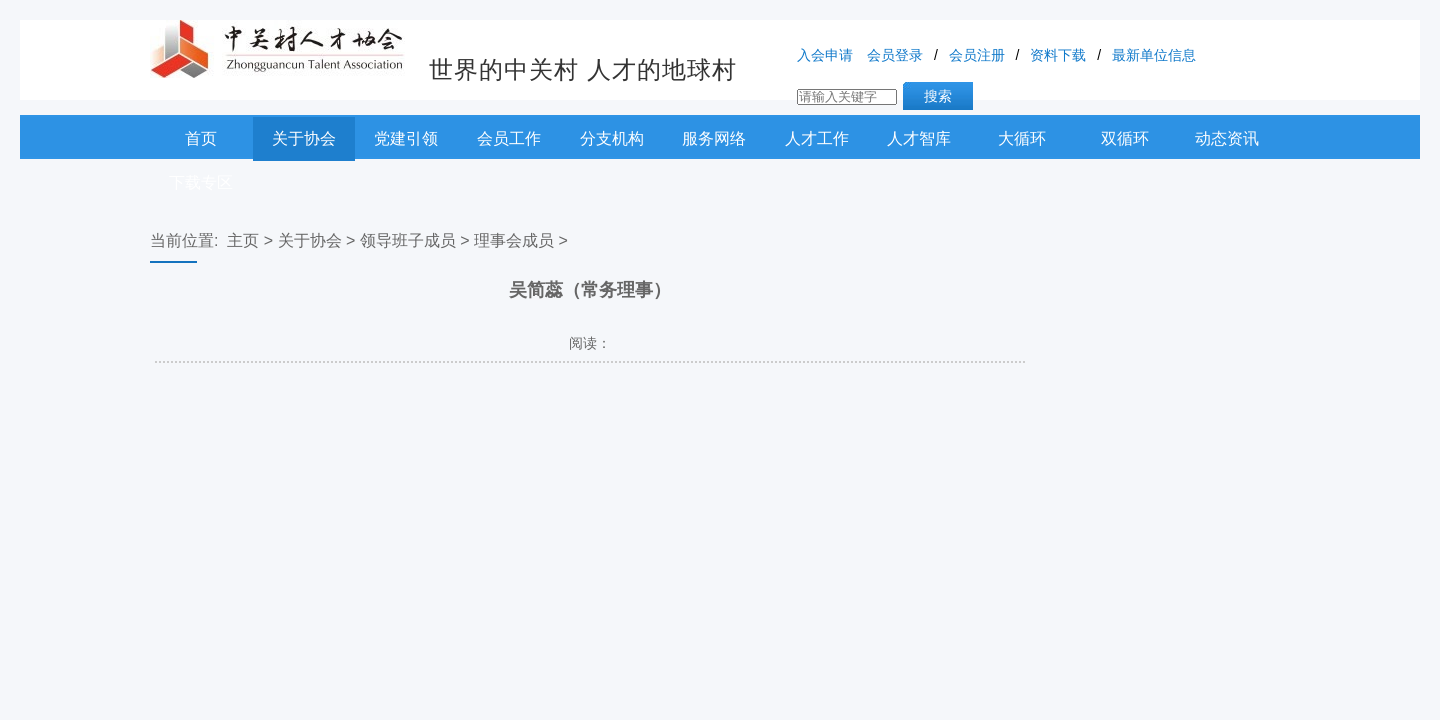  What do you see at coordinates (243, 240) in the screenshot?
I see `主页` at bounding box center [243, 240].